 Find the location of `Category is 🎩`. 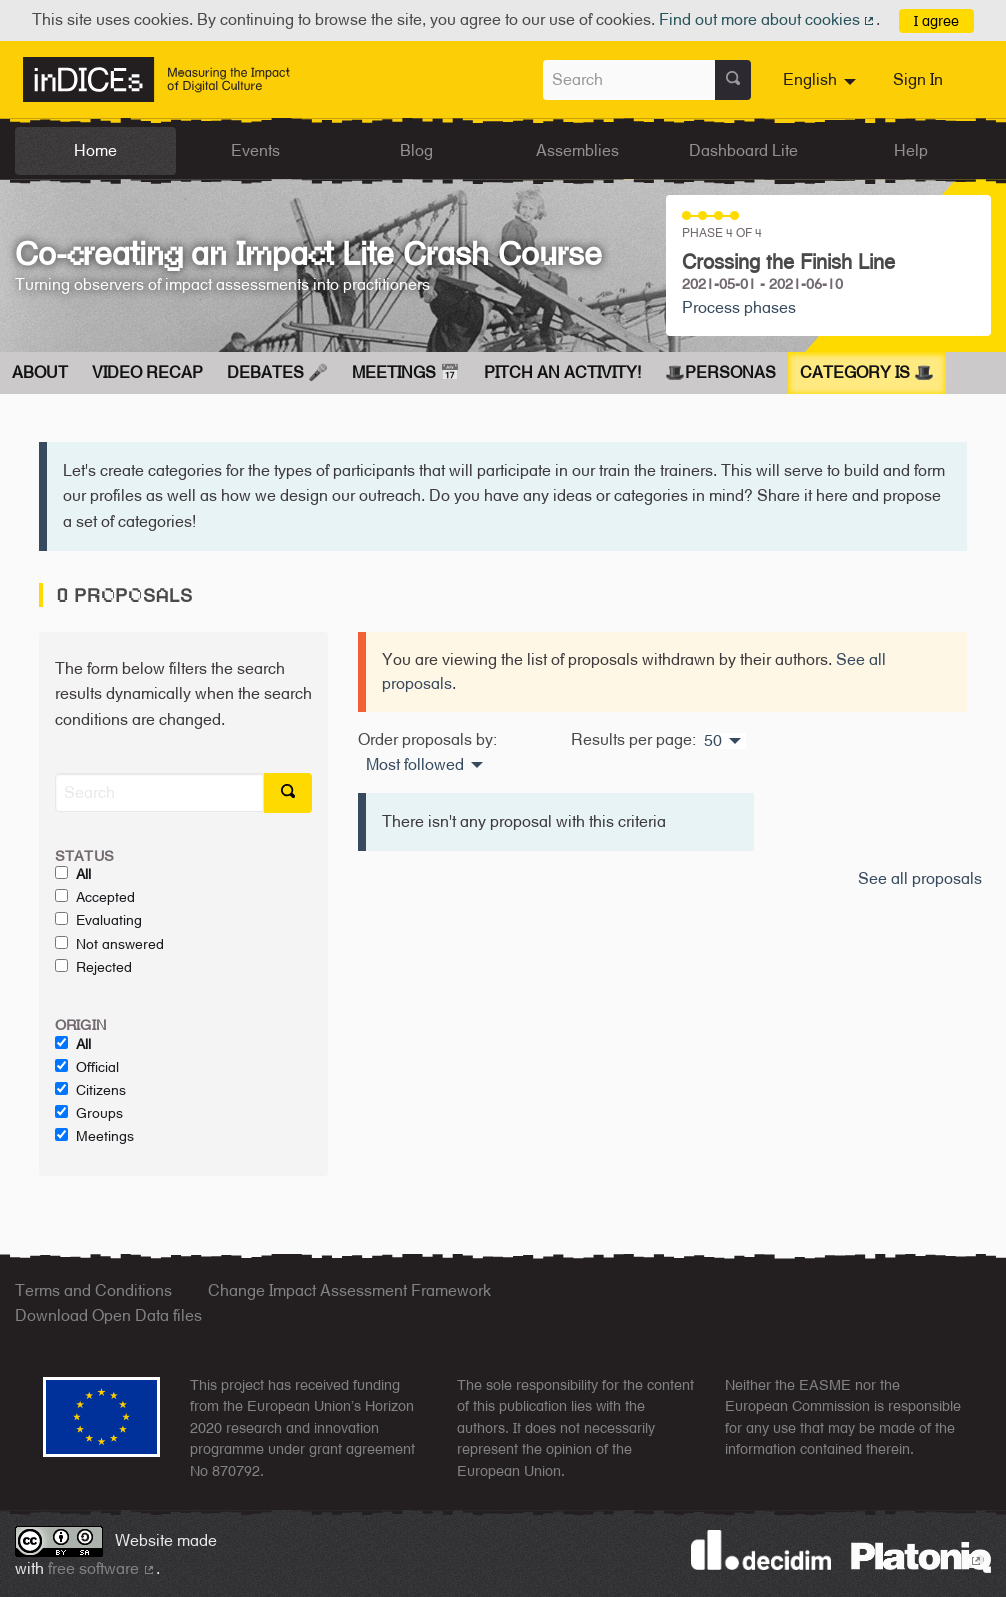

Category is 🎩 is located at coordinates (867, 372).